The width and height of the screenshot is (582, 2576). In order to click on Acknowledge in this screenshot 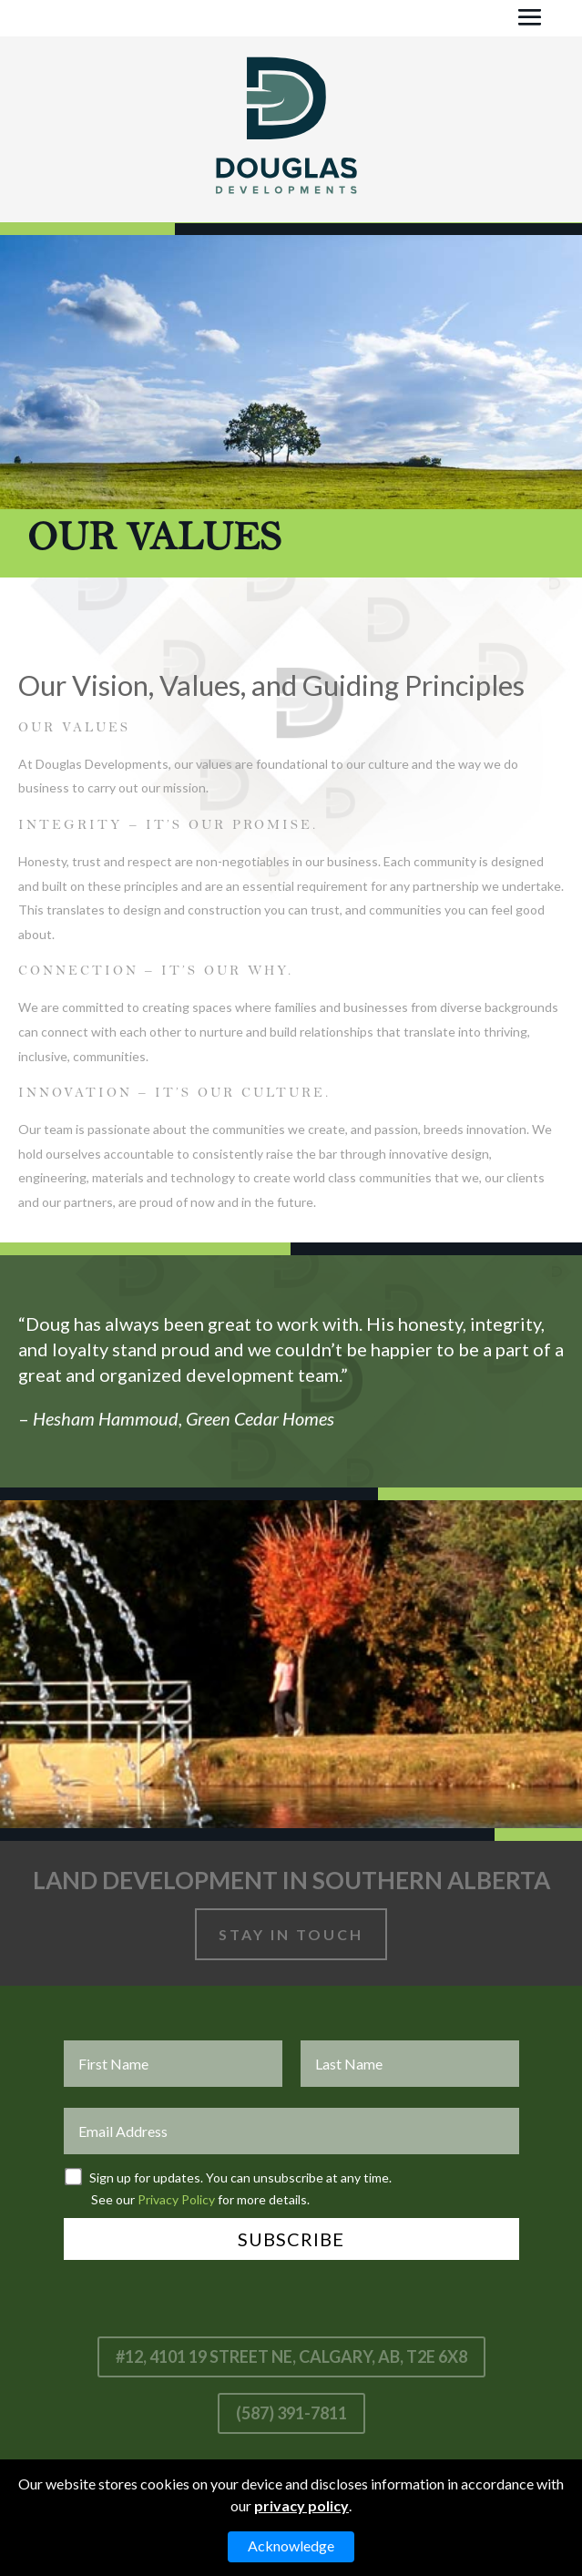, I will do `click(291, 2545)`.